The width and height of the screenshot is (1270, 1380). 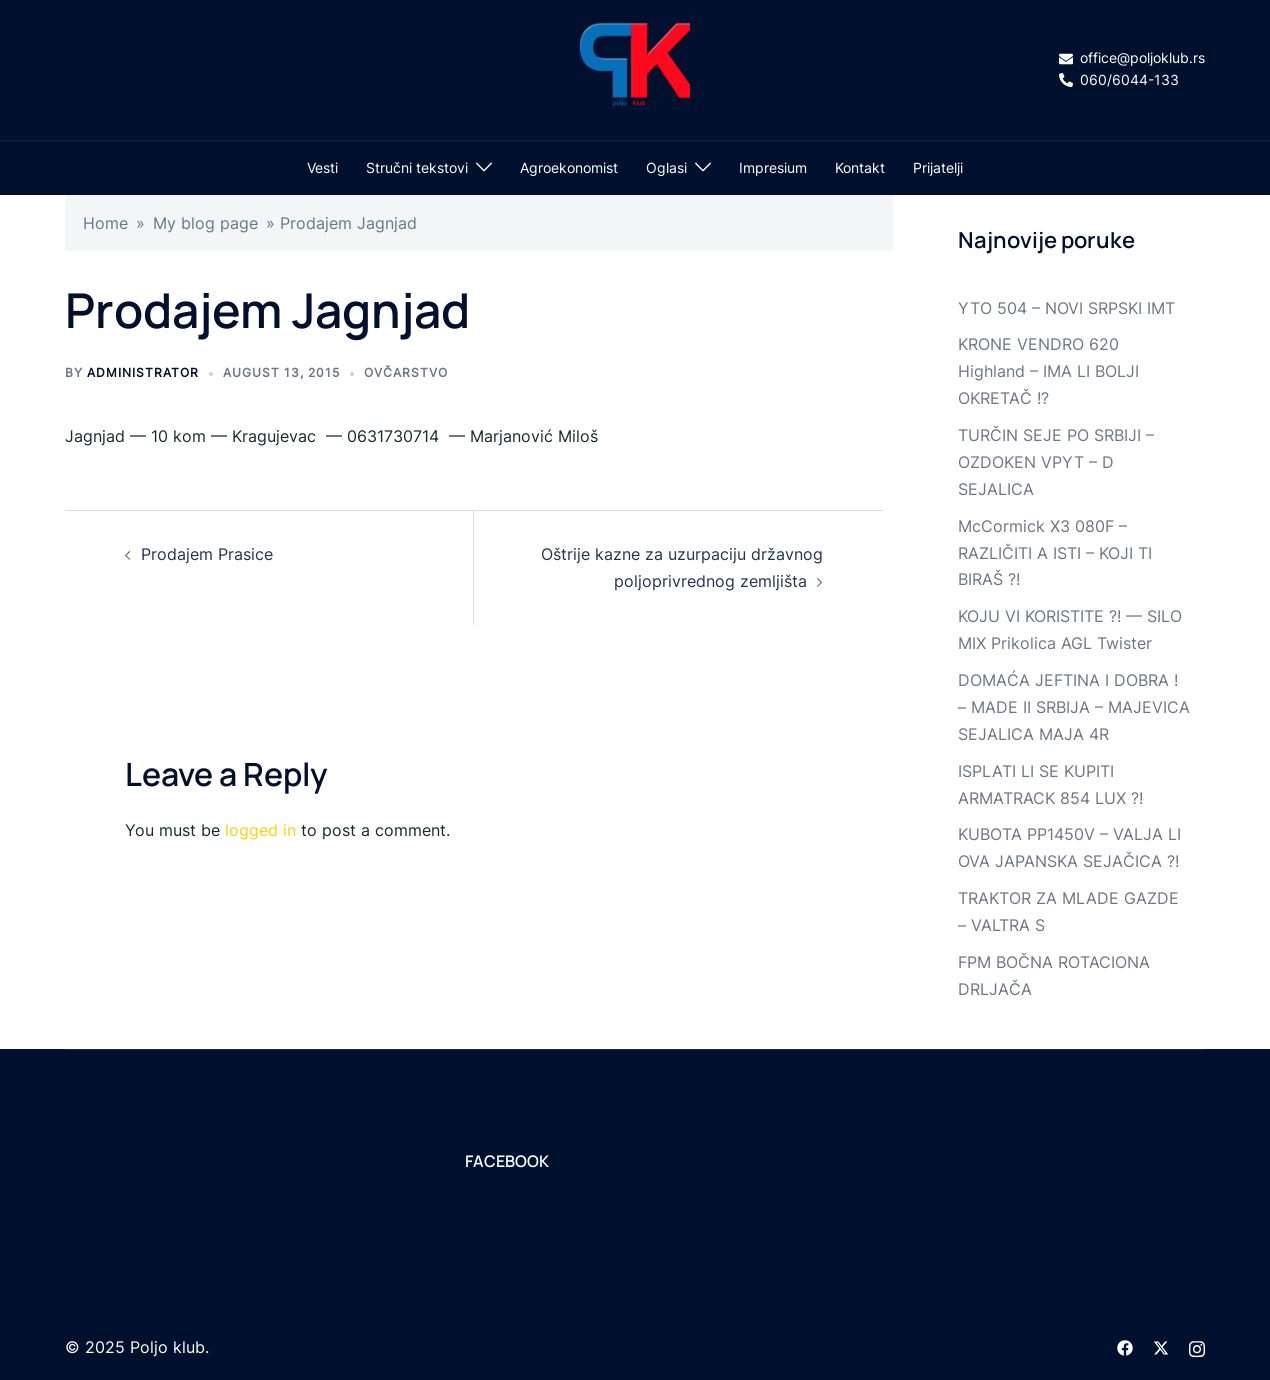 I want to click on Kontakt, so click(x=860, y=167).